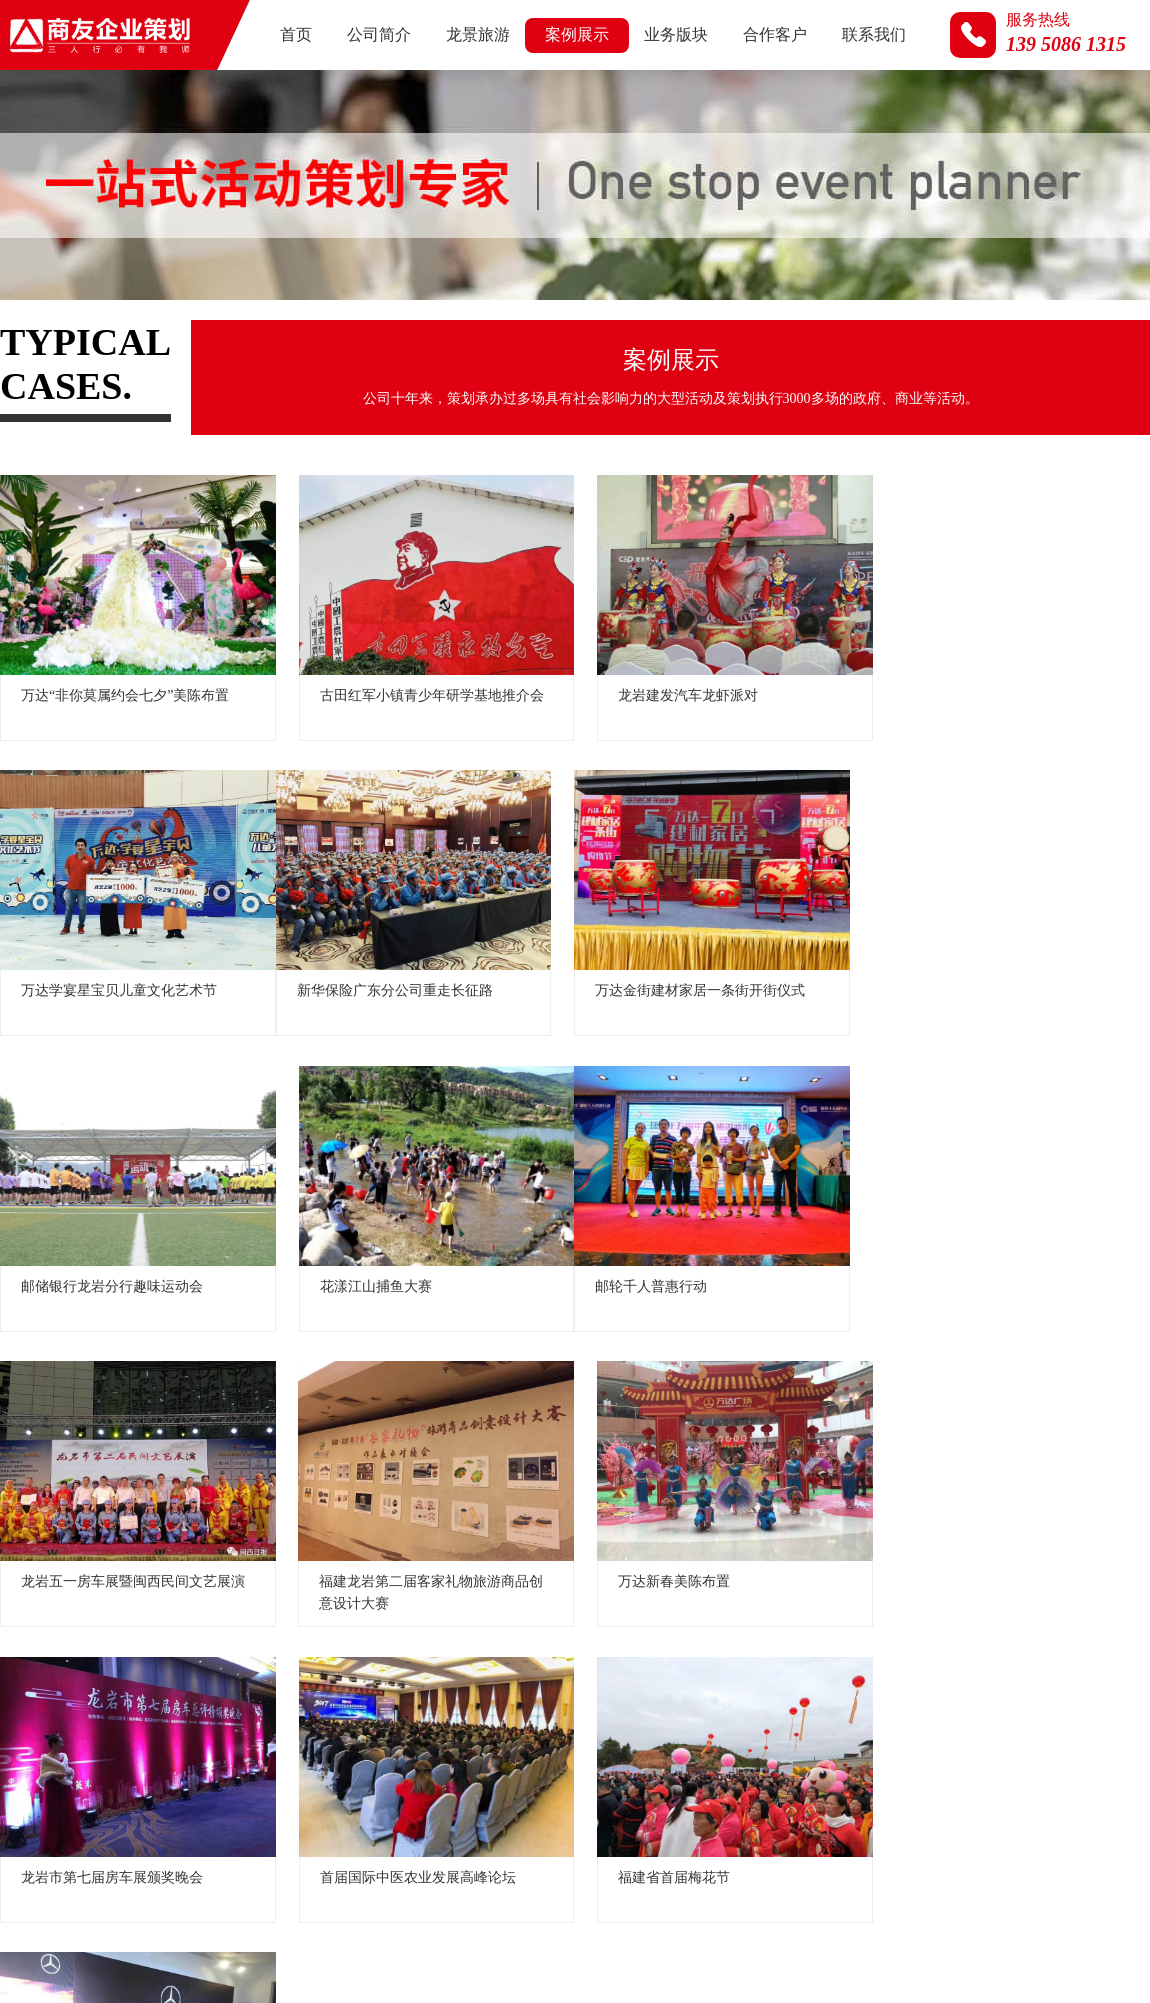  Describe the element at coordinates (495, 1724) in the screenshot. I see `13` at that location.